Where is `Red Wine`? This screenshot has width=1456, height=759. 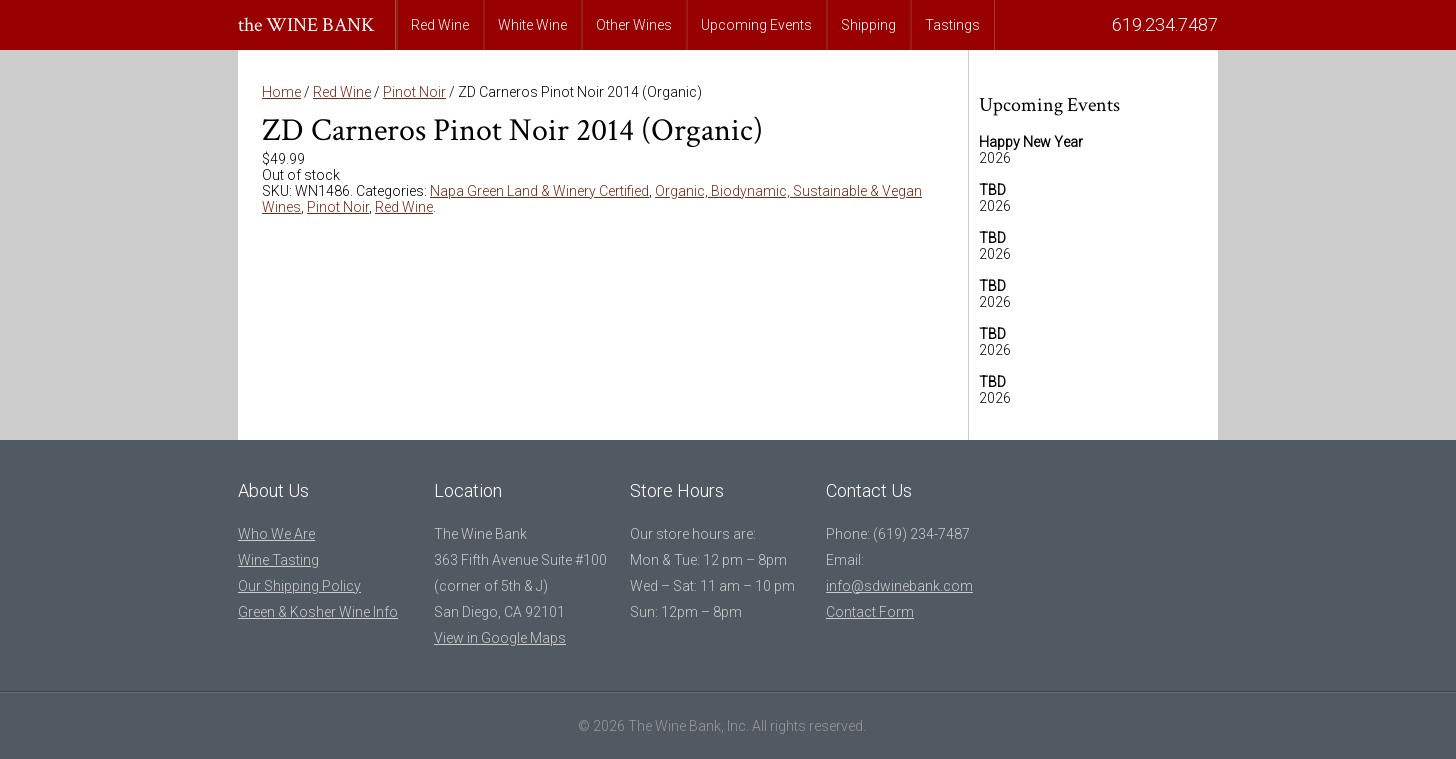
Red Wine is located at coordinates (440, 25).